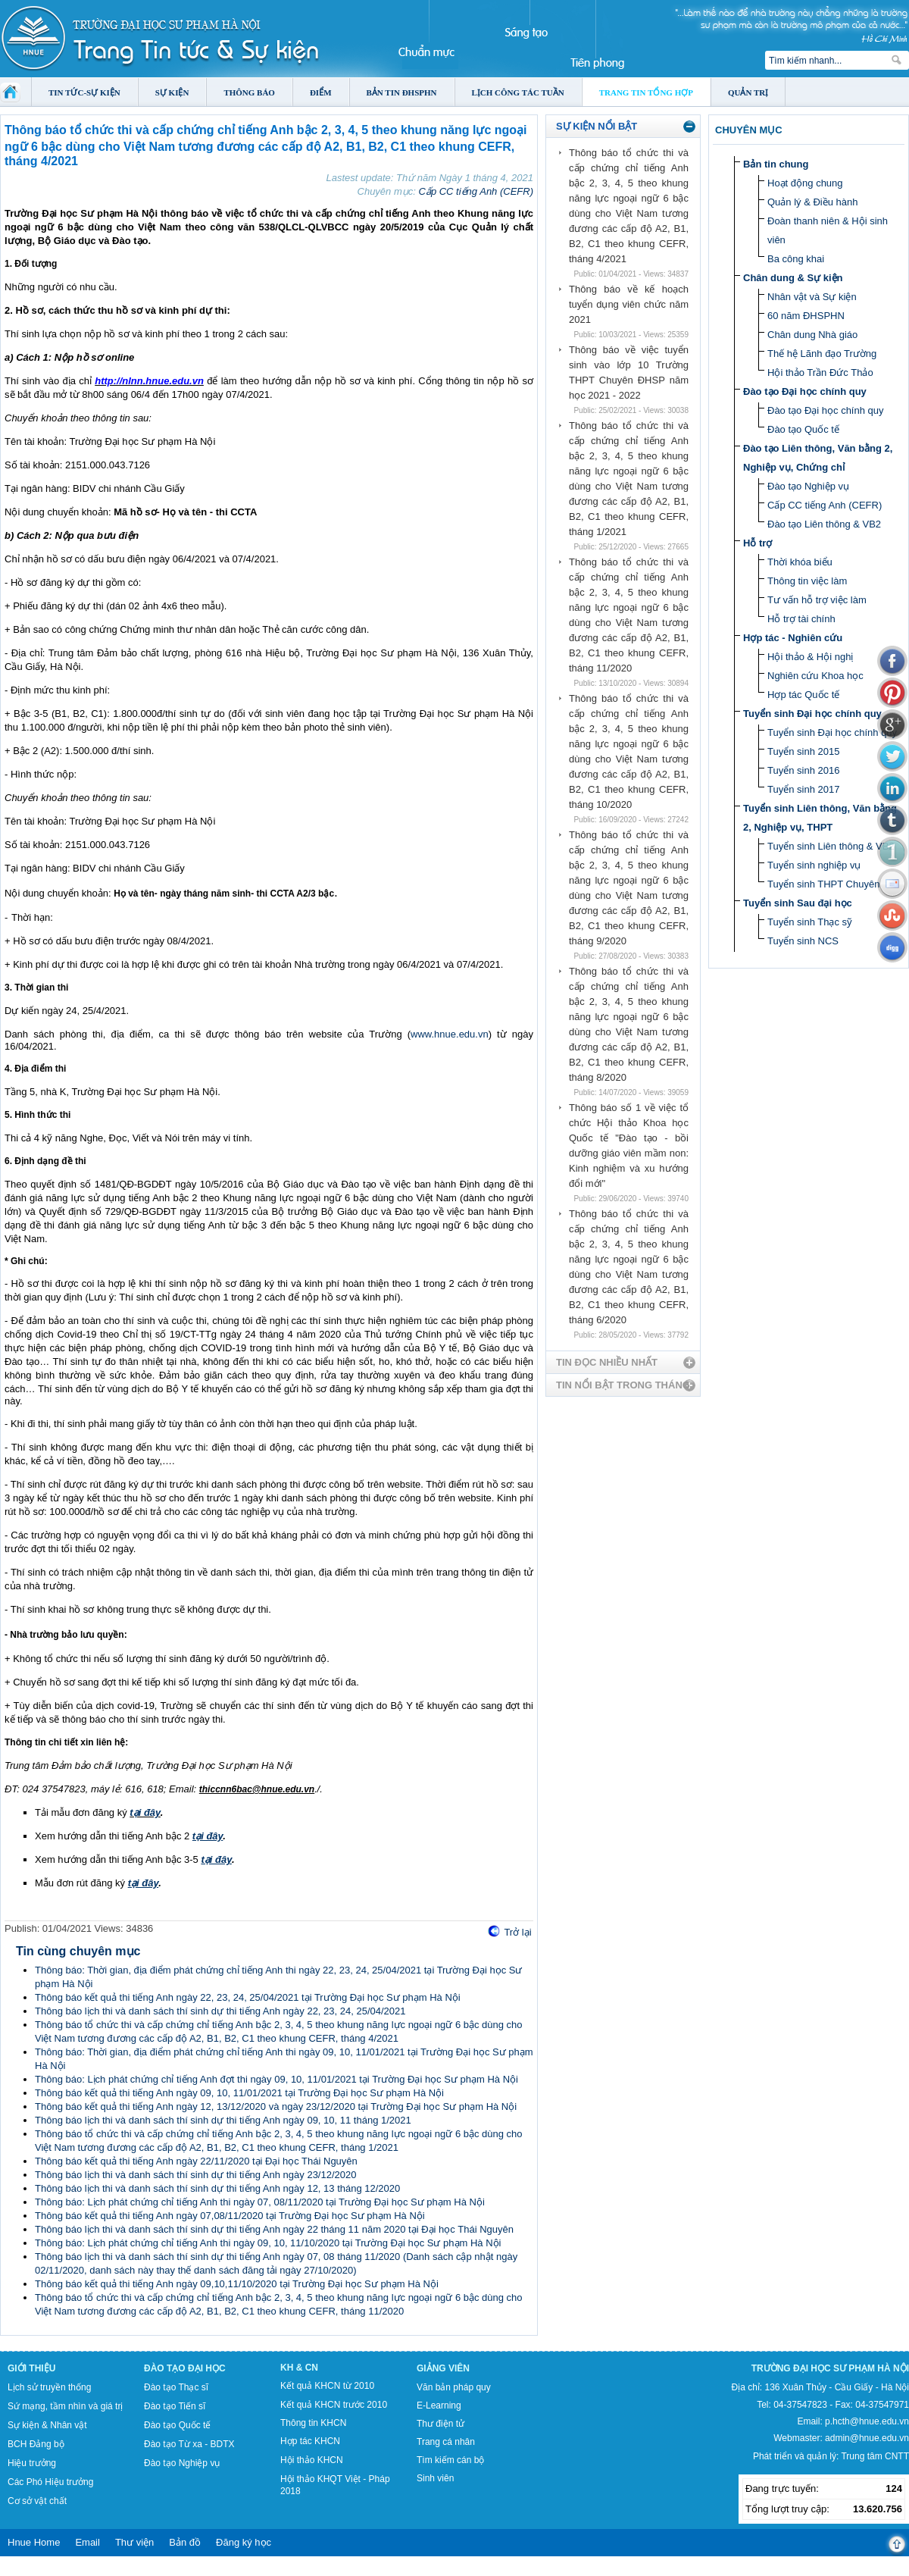 This screenshot has height=2576, width=909. I want to click on Đào tạo Nghiệp vụ, so click(808, 486).